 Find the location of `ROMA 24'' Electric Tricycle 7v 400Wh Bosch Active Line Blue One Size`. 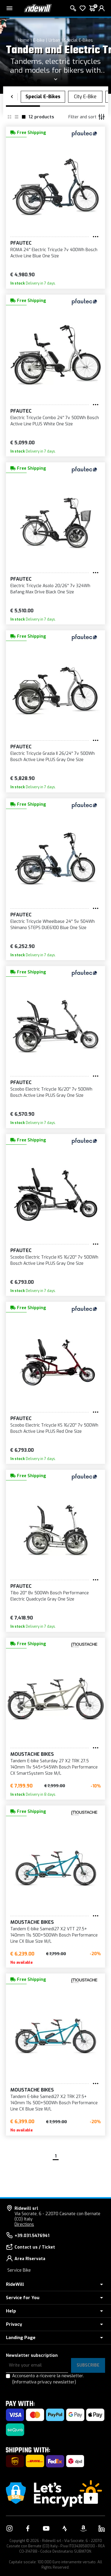

ROMA 24'' Electric Tricycle 7v 400Wh Bosch Active Line Blue One Size is located at coordinates (53, 253).